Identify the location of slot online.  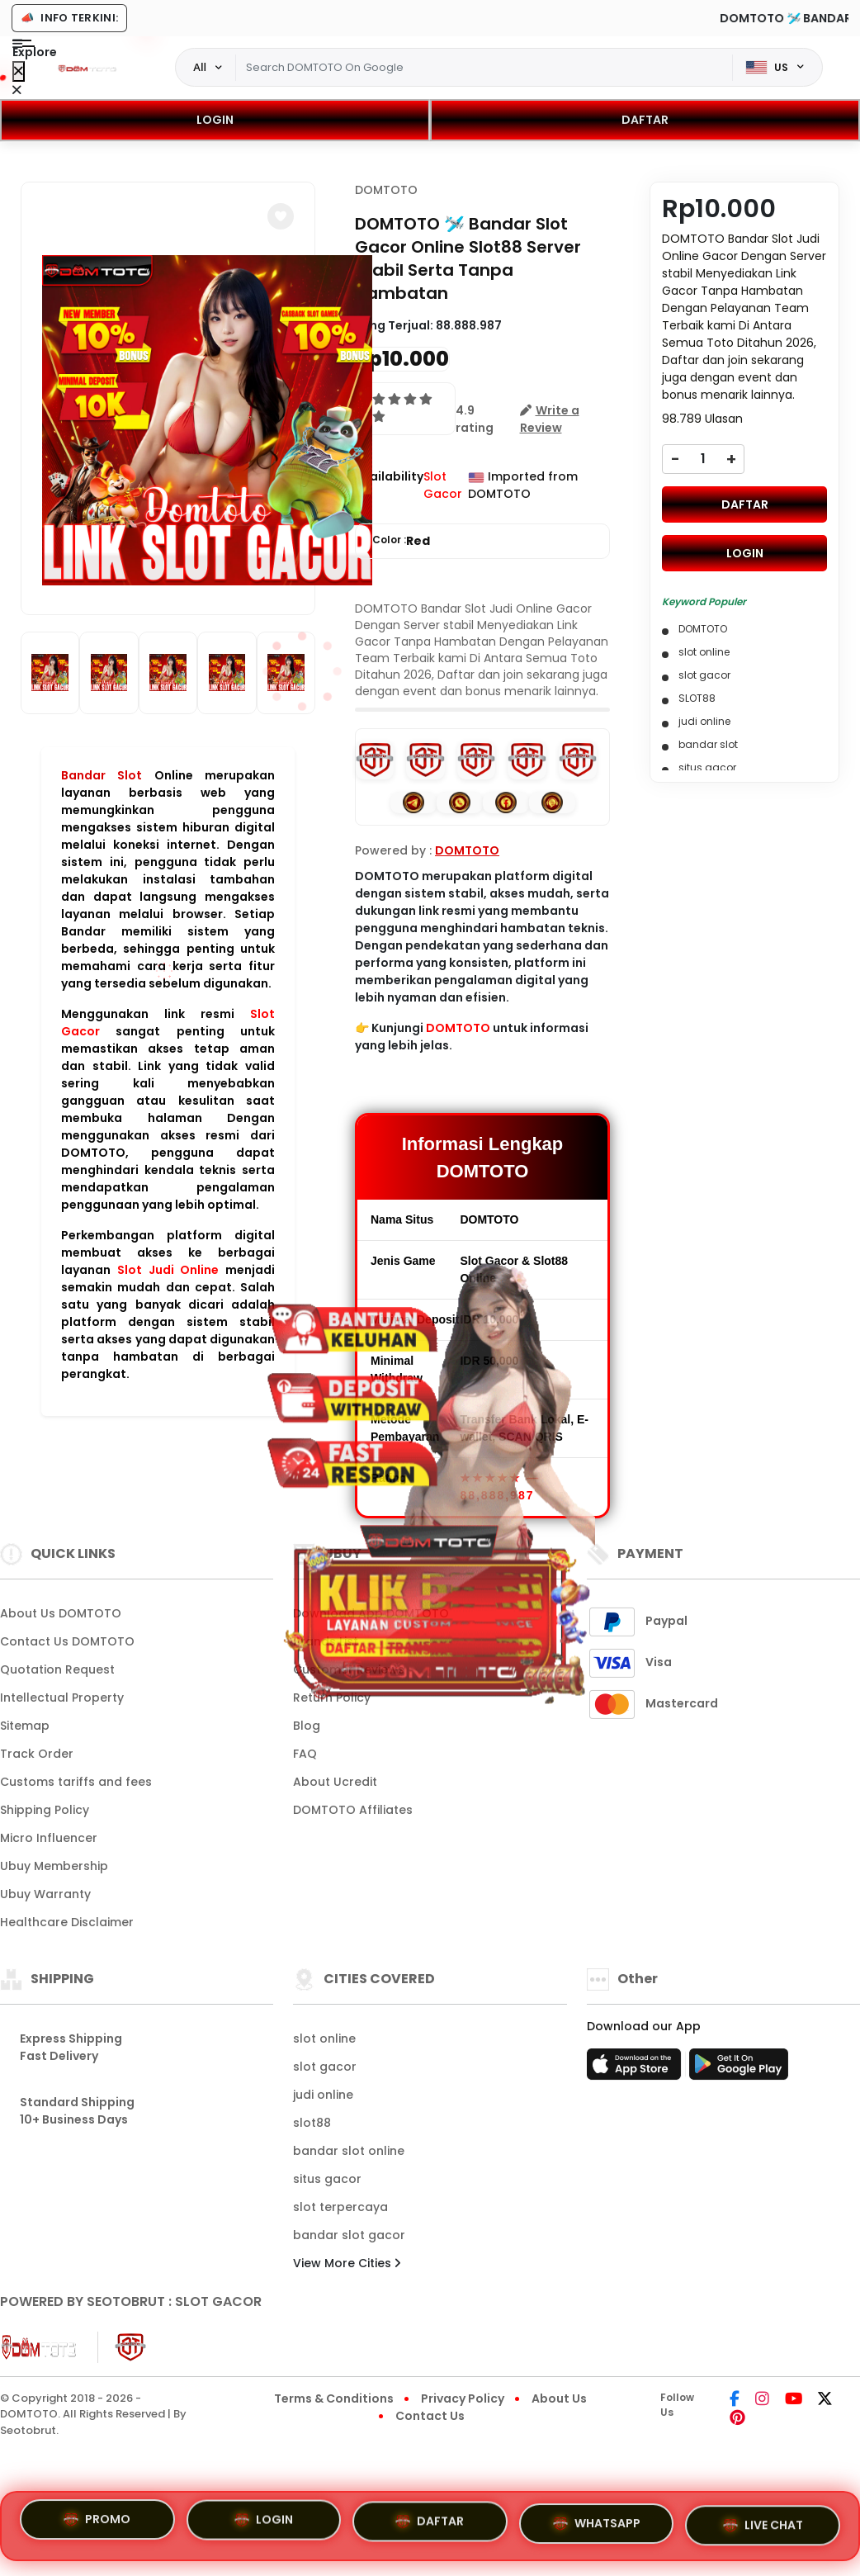
(324, 2038).